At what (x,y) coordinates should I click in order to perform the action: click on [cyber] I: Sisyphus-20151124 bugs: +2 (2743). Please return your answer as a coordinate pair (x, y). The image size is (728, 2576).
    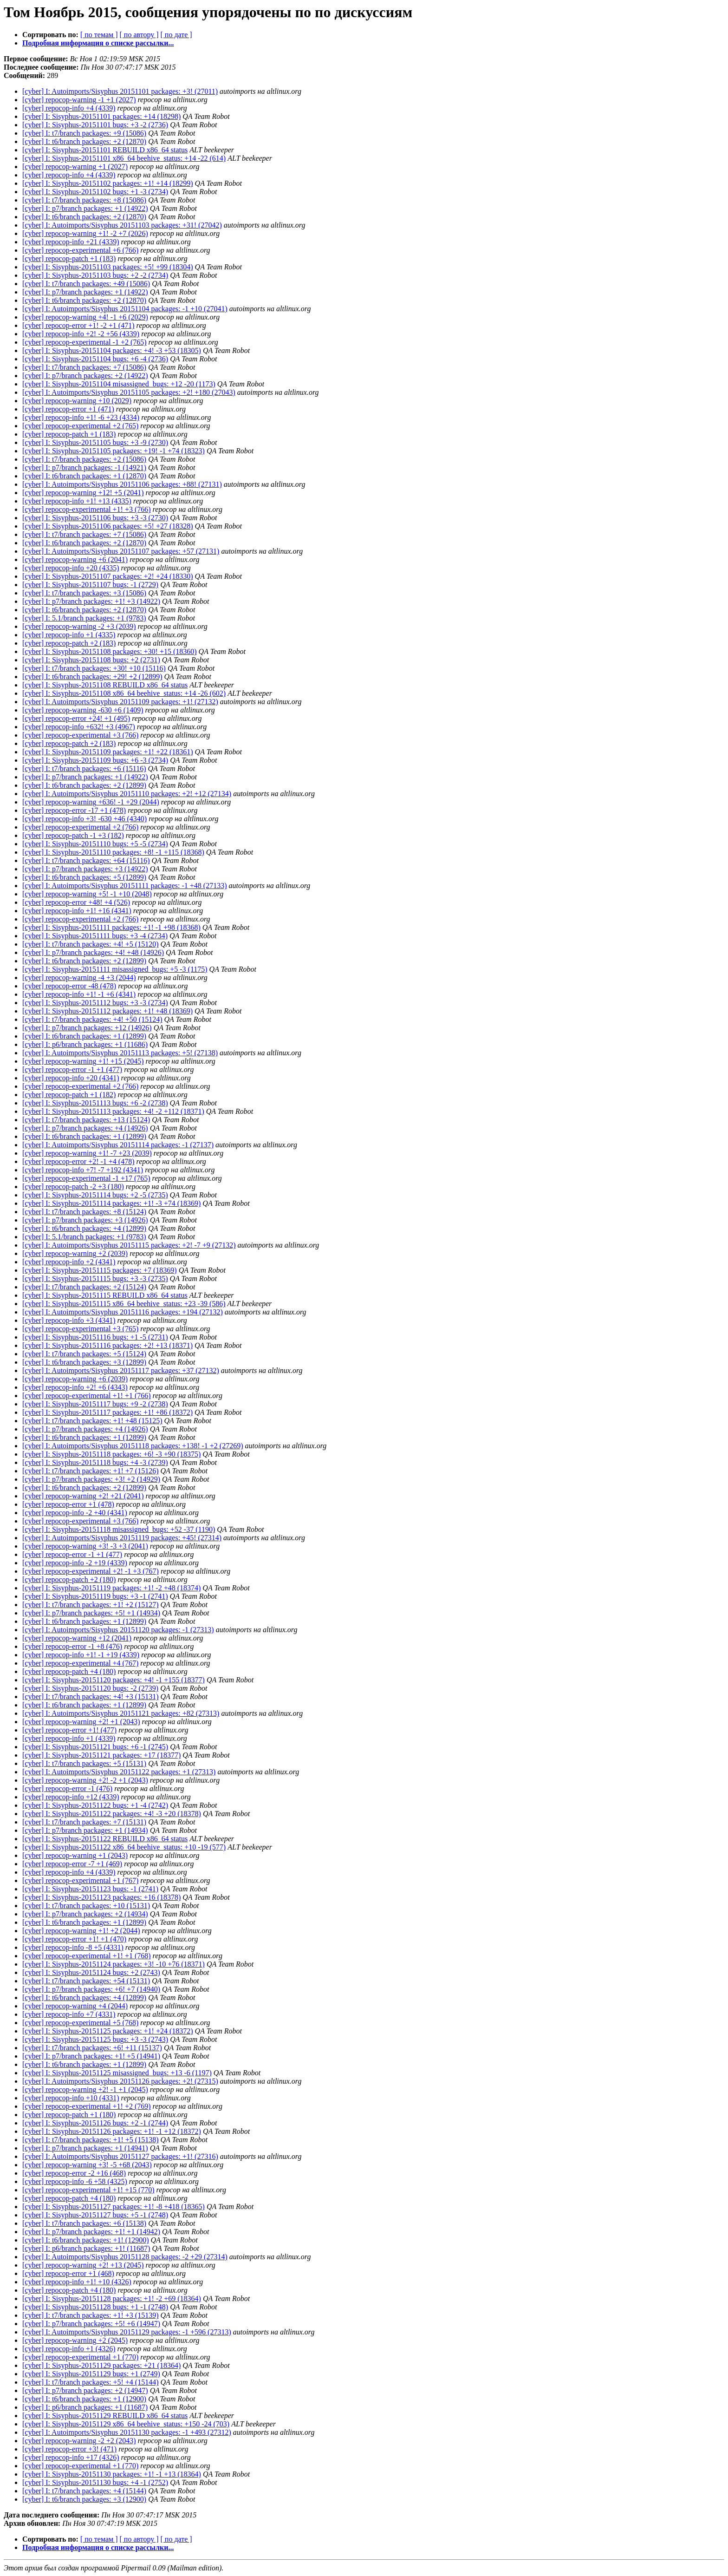
    Looking at the image, I should click on (91, 1972).